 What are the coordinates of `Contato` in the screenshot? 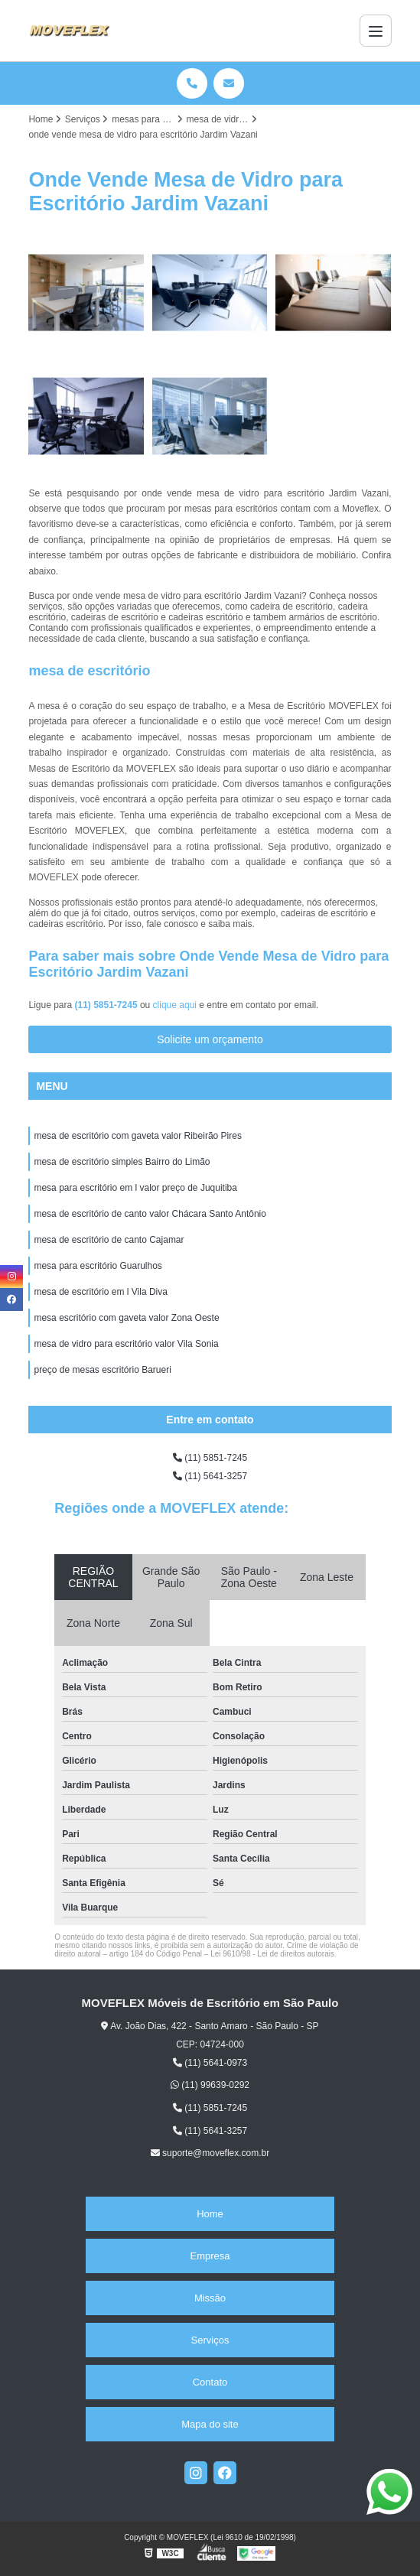 It's located at (210, 2382).